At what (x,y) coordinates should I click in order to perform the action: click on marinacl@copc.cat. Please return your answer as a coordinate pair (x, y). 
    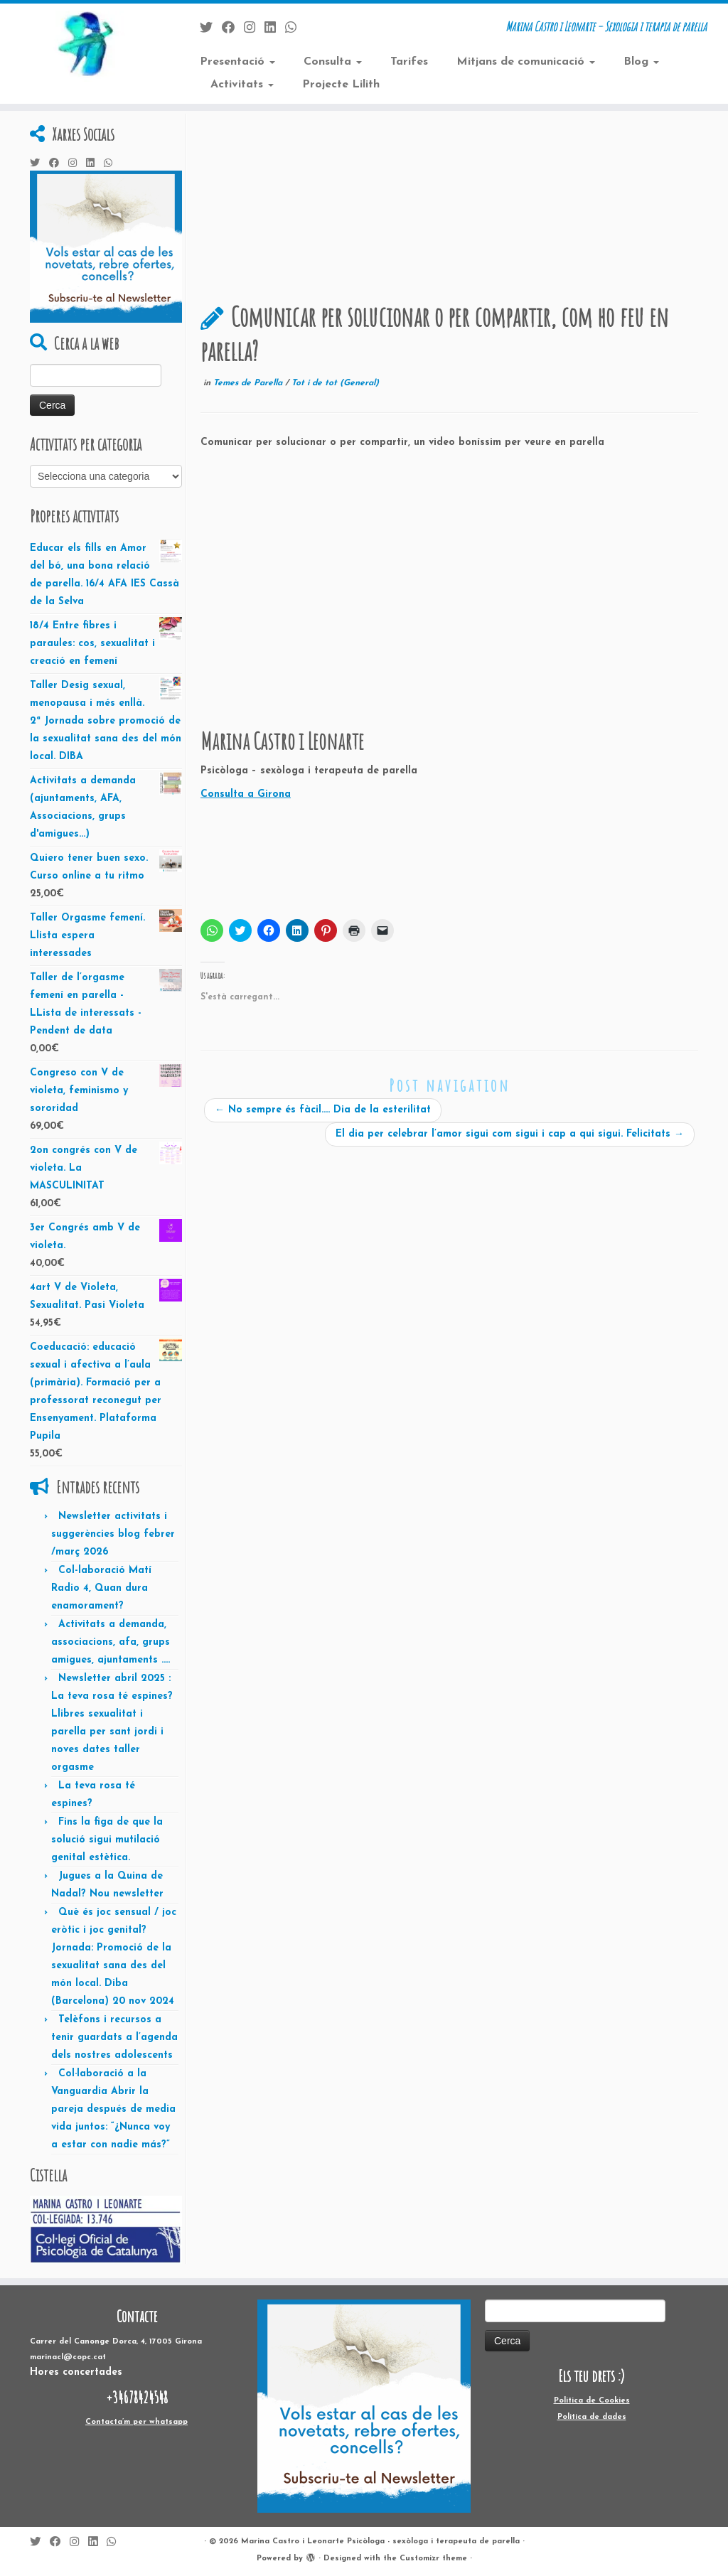
    Looking at the image, I should click on (68, 2357).